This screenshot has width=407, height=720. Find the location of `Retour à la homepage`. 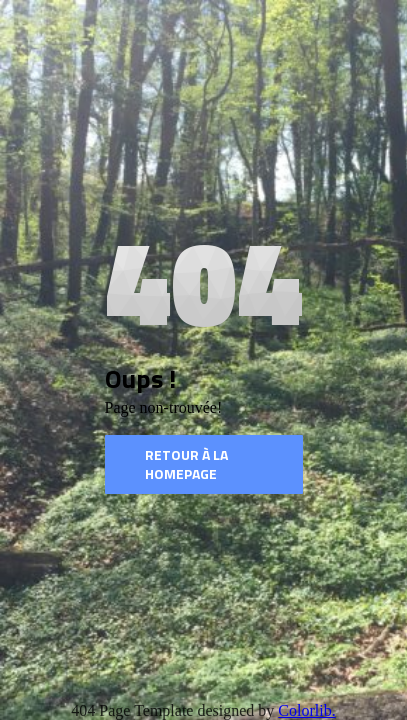

Retour à la homepage is located at coordinates (186, 464).